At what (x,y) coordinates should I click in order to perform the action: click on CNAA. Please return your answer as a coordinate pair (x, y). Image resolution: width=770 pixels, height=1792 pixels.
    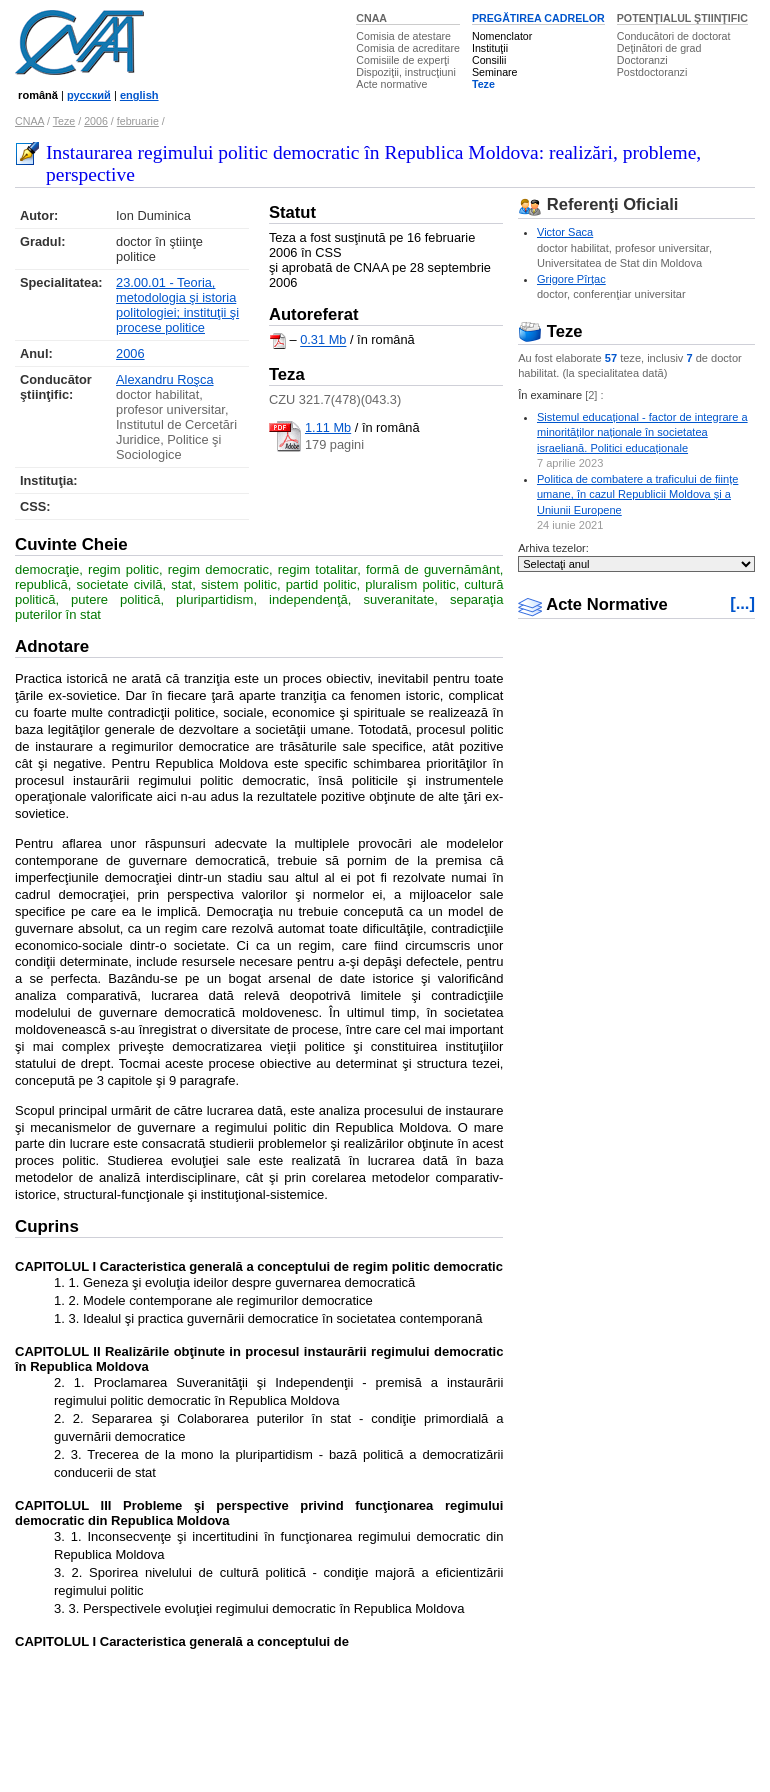
    Looking at the image, I should click on (371, 18).